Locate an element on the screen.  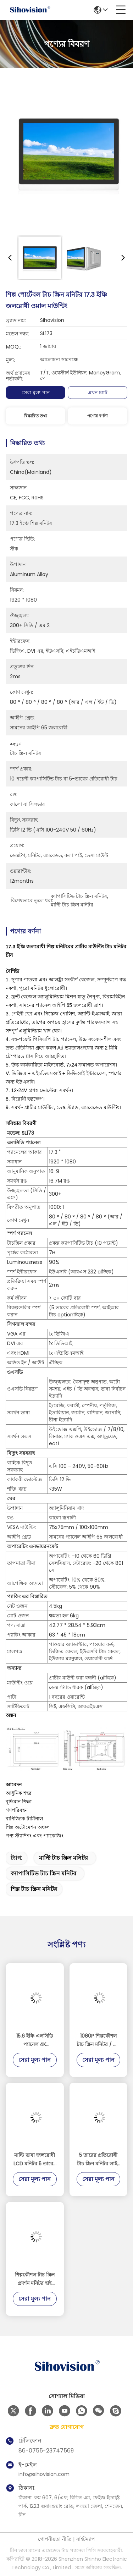
ক্যাপাসিটিভ টাচ স্ক্রিন মনিটর is located at coordinates (43, 1873).